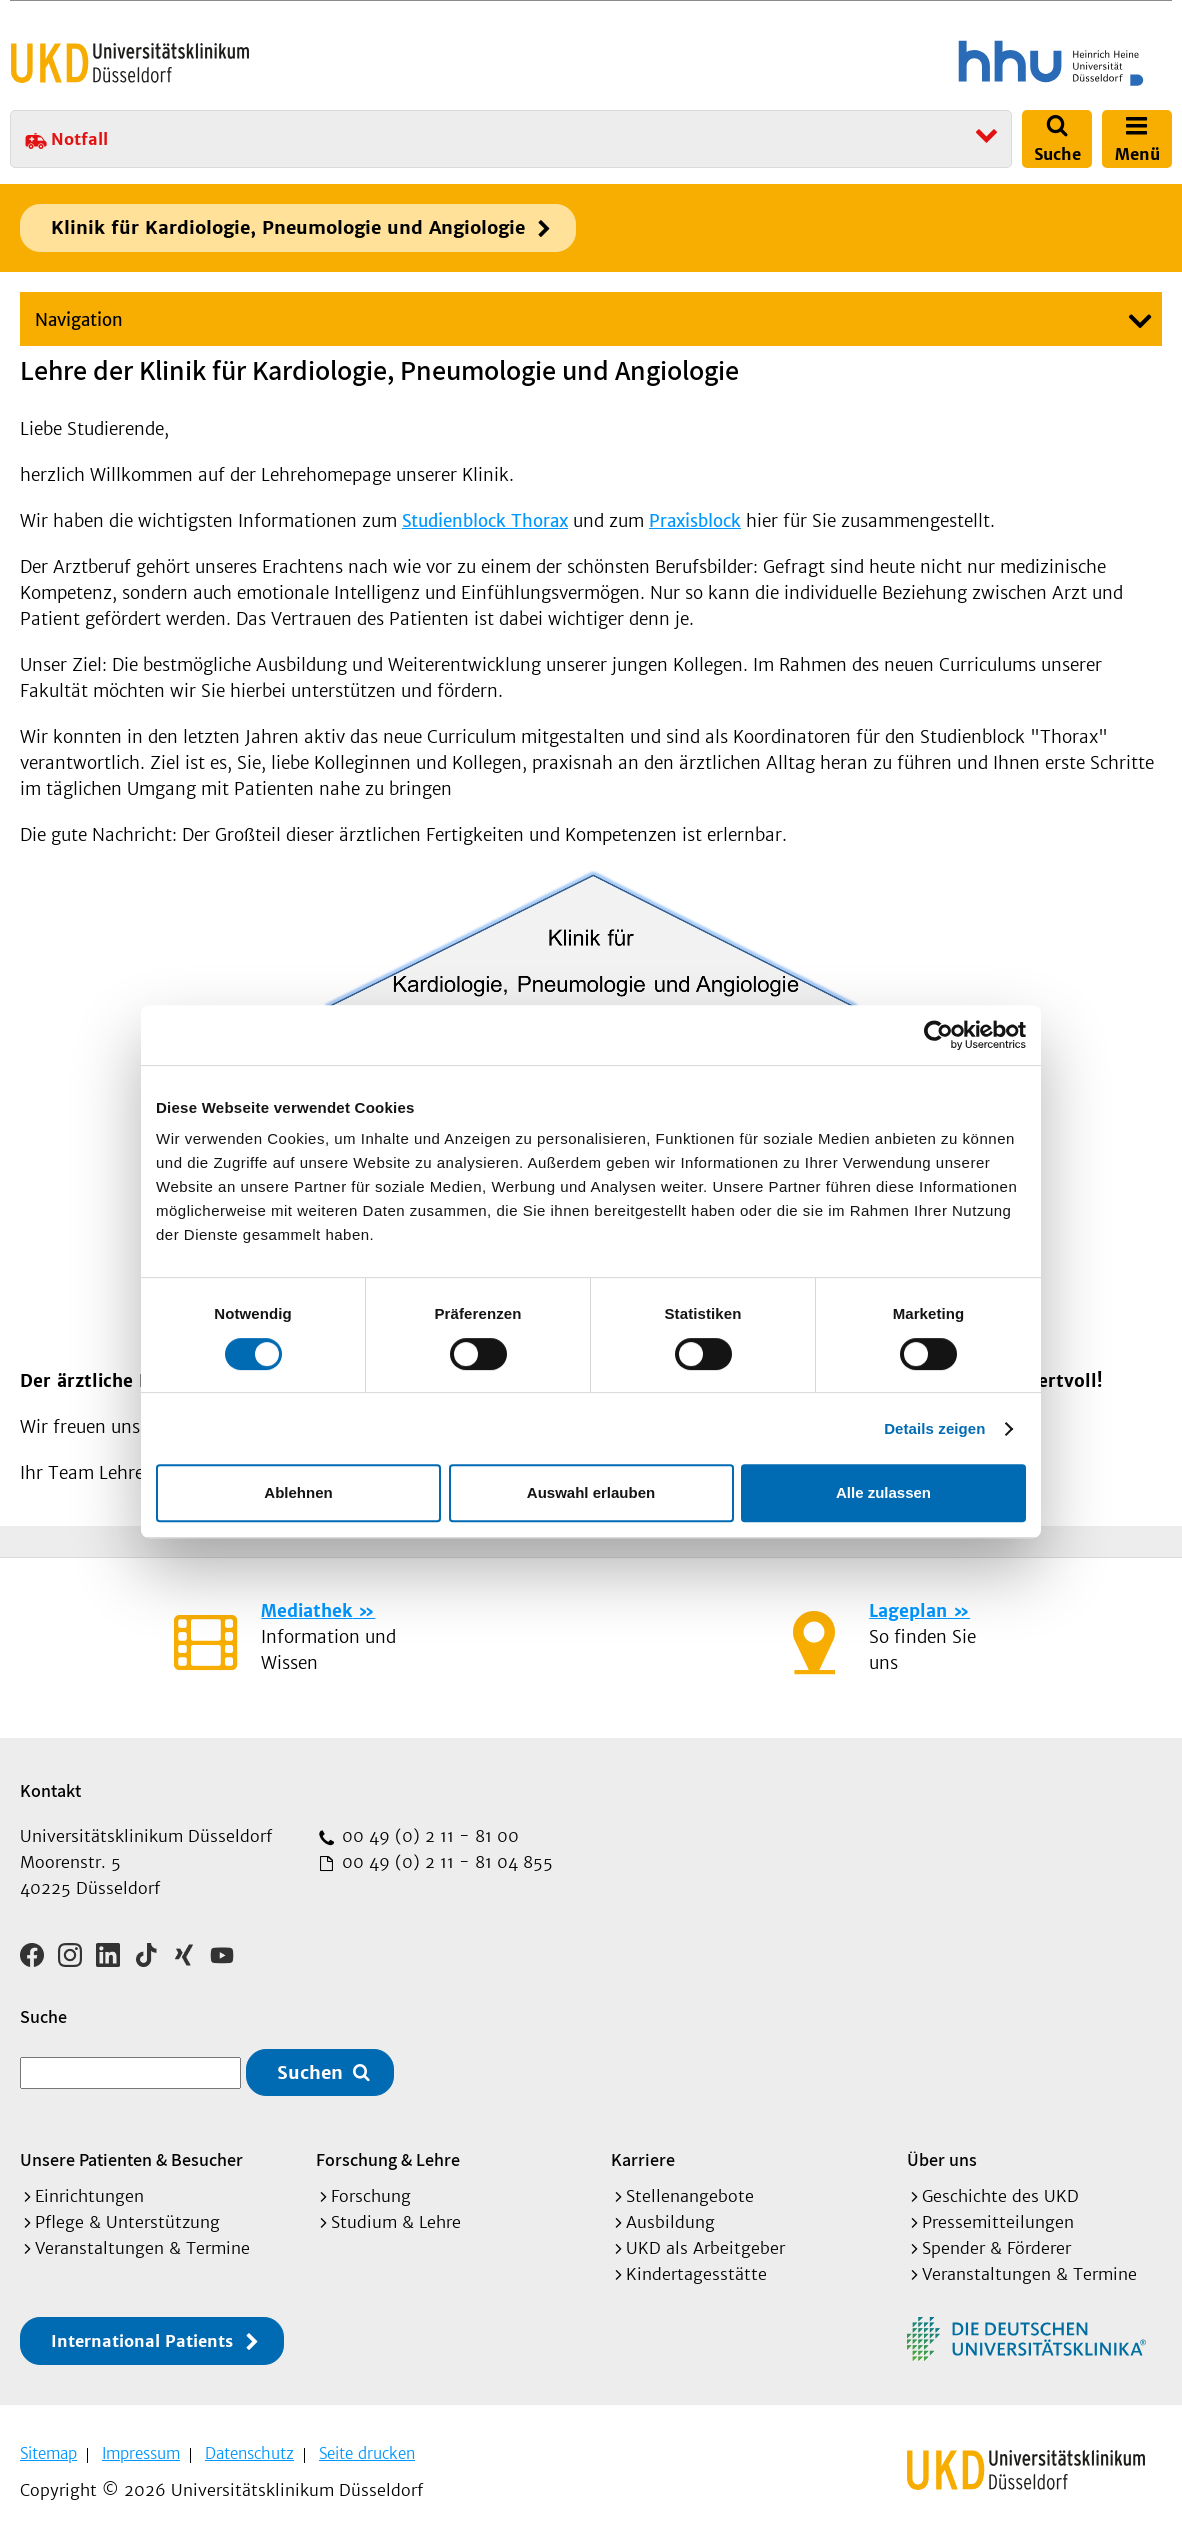 This screenshot has height=2543, width=1182. Describe the element at coordinates (705, 2248) in the screenshot. I see `UKD als Arbeitgeber` at that location.